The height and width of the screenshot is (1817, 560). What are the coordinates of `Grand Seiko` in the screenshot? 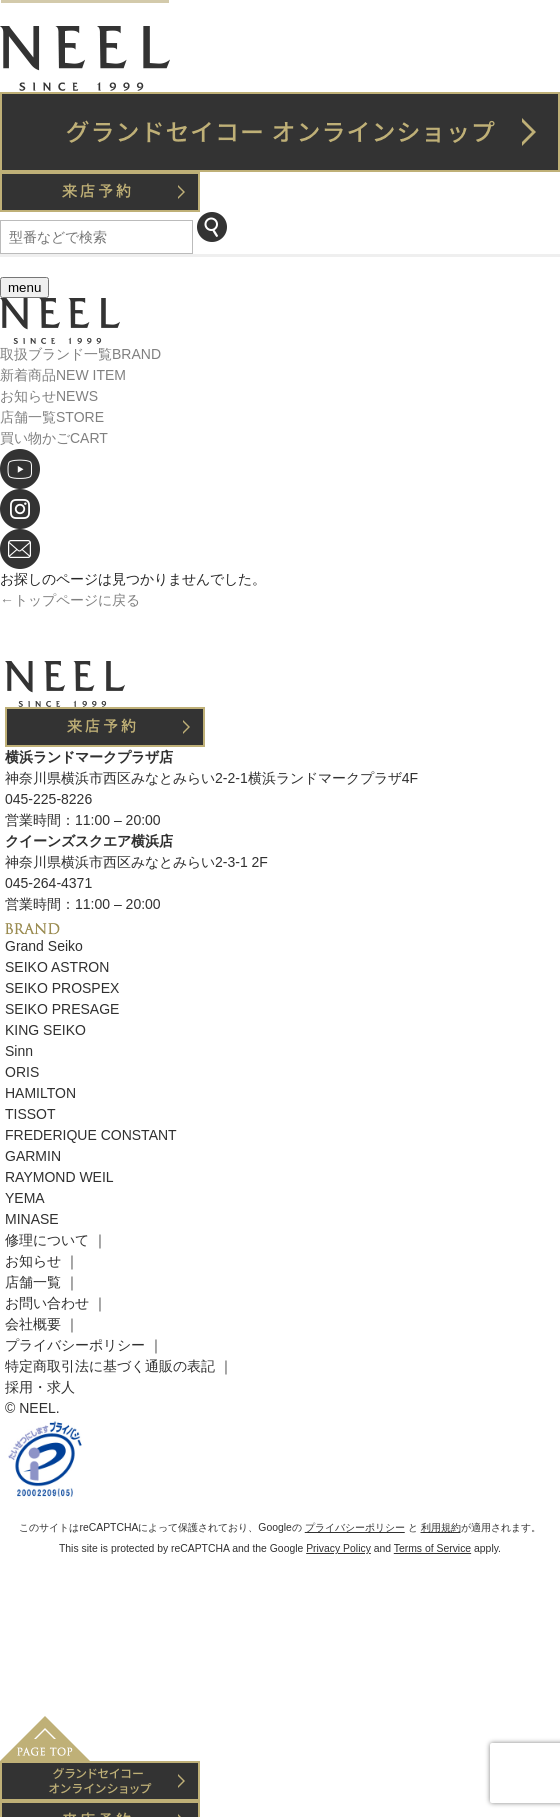 It's located at (44, 946).